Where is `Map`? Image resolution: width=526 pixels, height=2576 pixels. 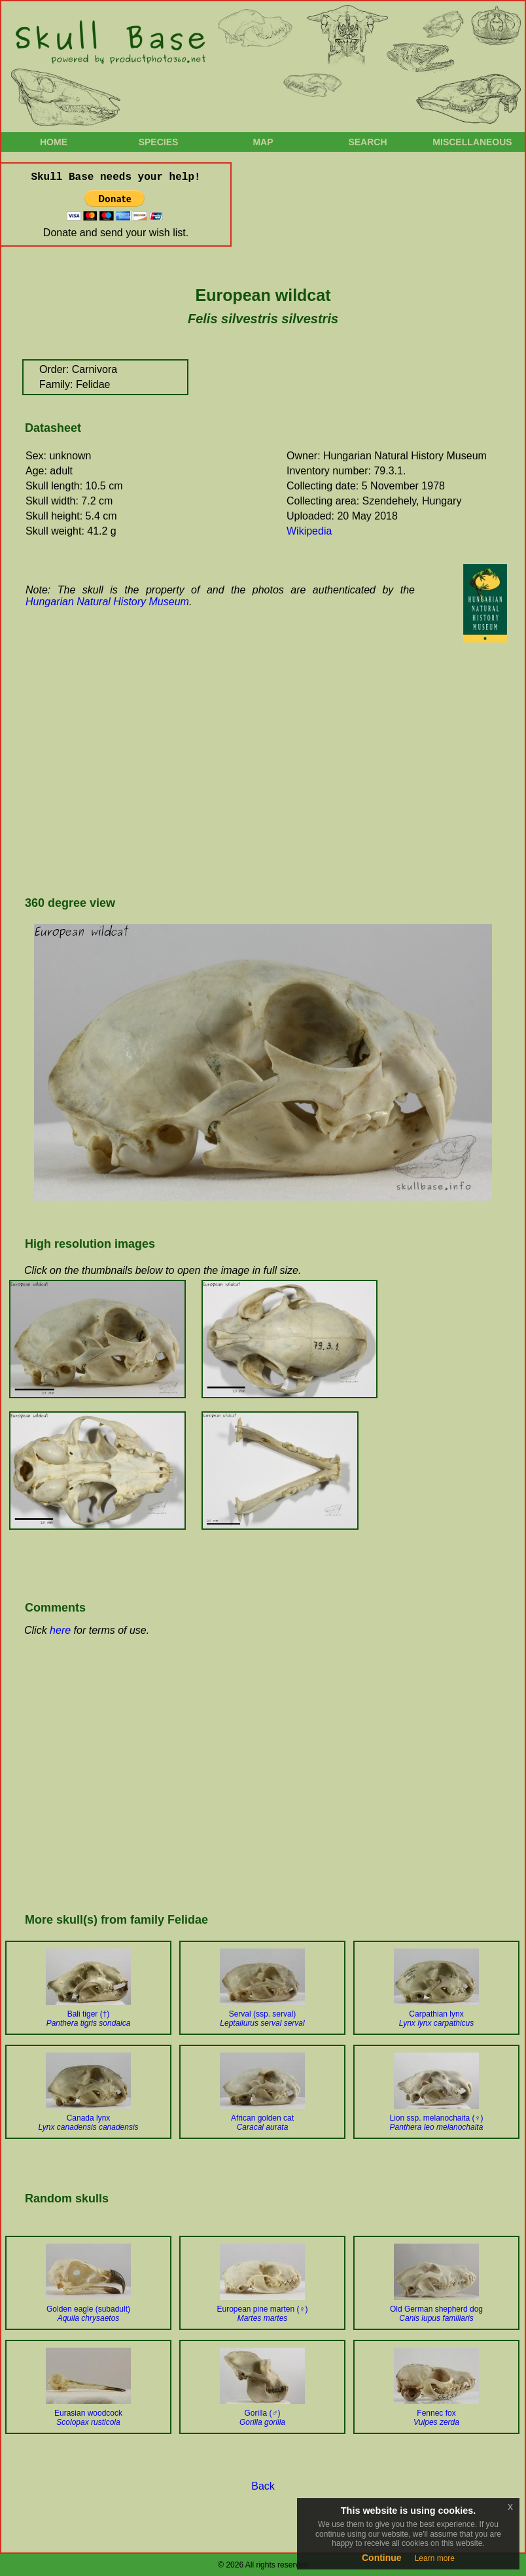
Map is located at coordinates (263, 142).